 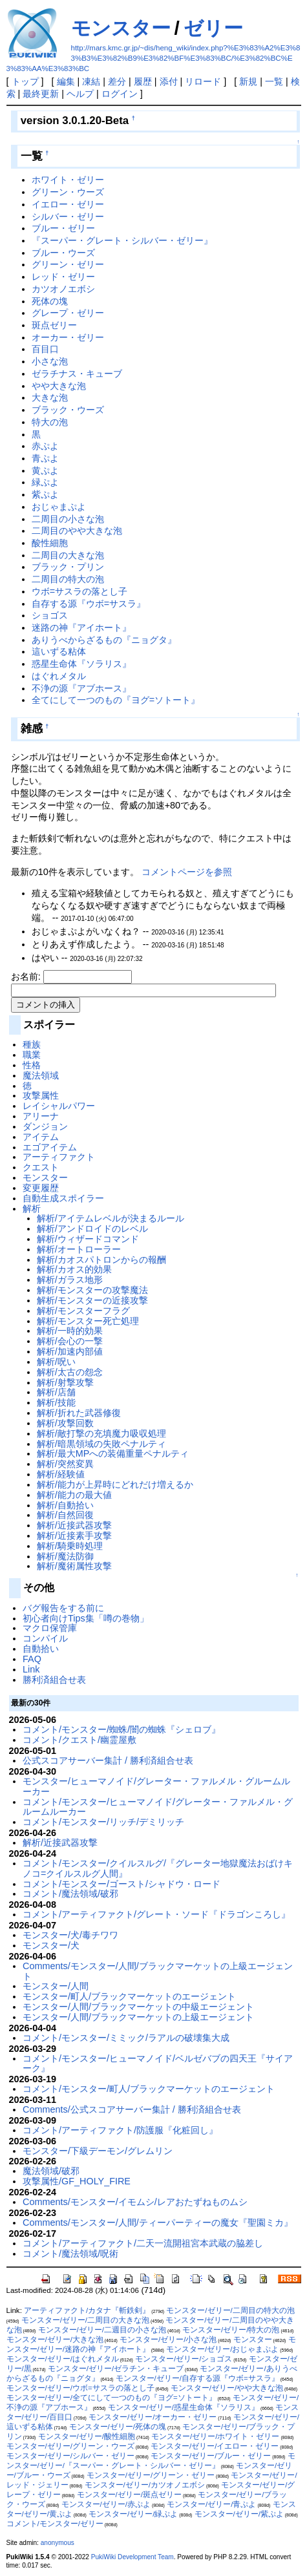 What do you see at coordinates (41, 1137) in the screenshot?
I see `アイテム` at bounding box center [41, 1137].